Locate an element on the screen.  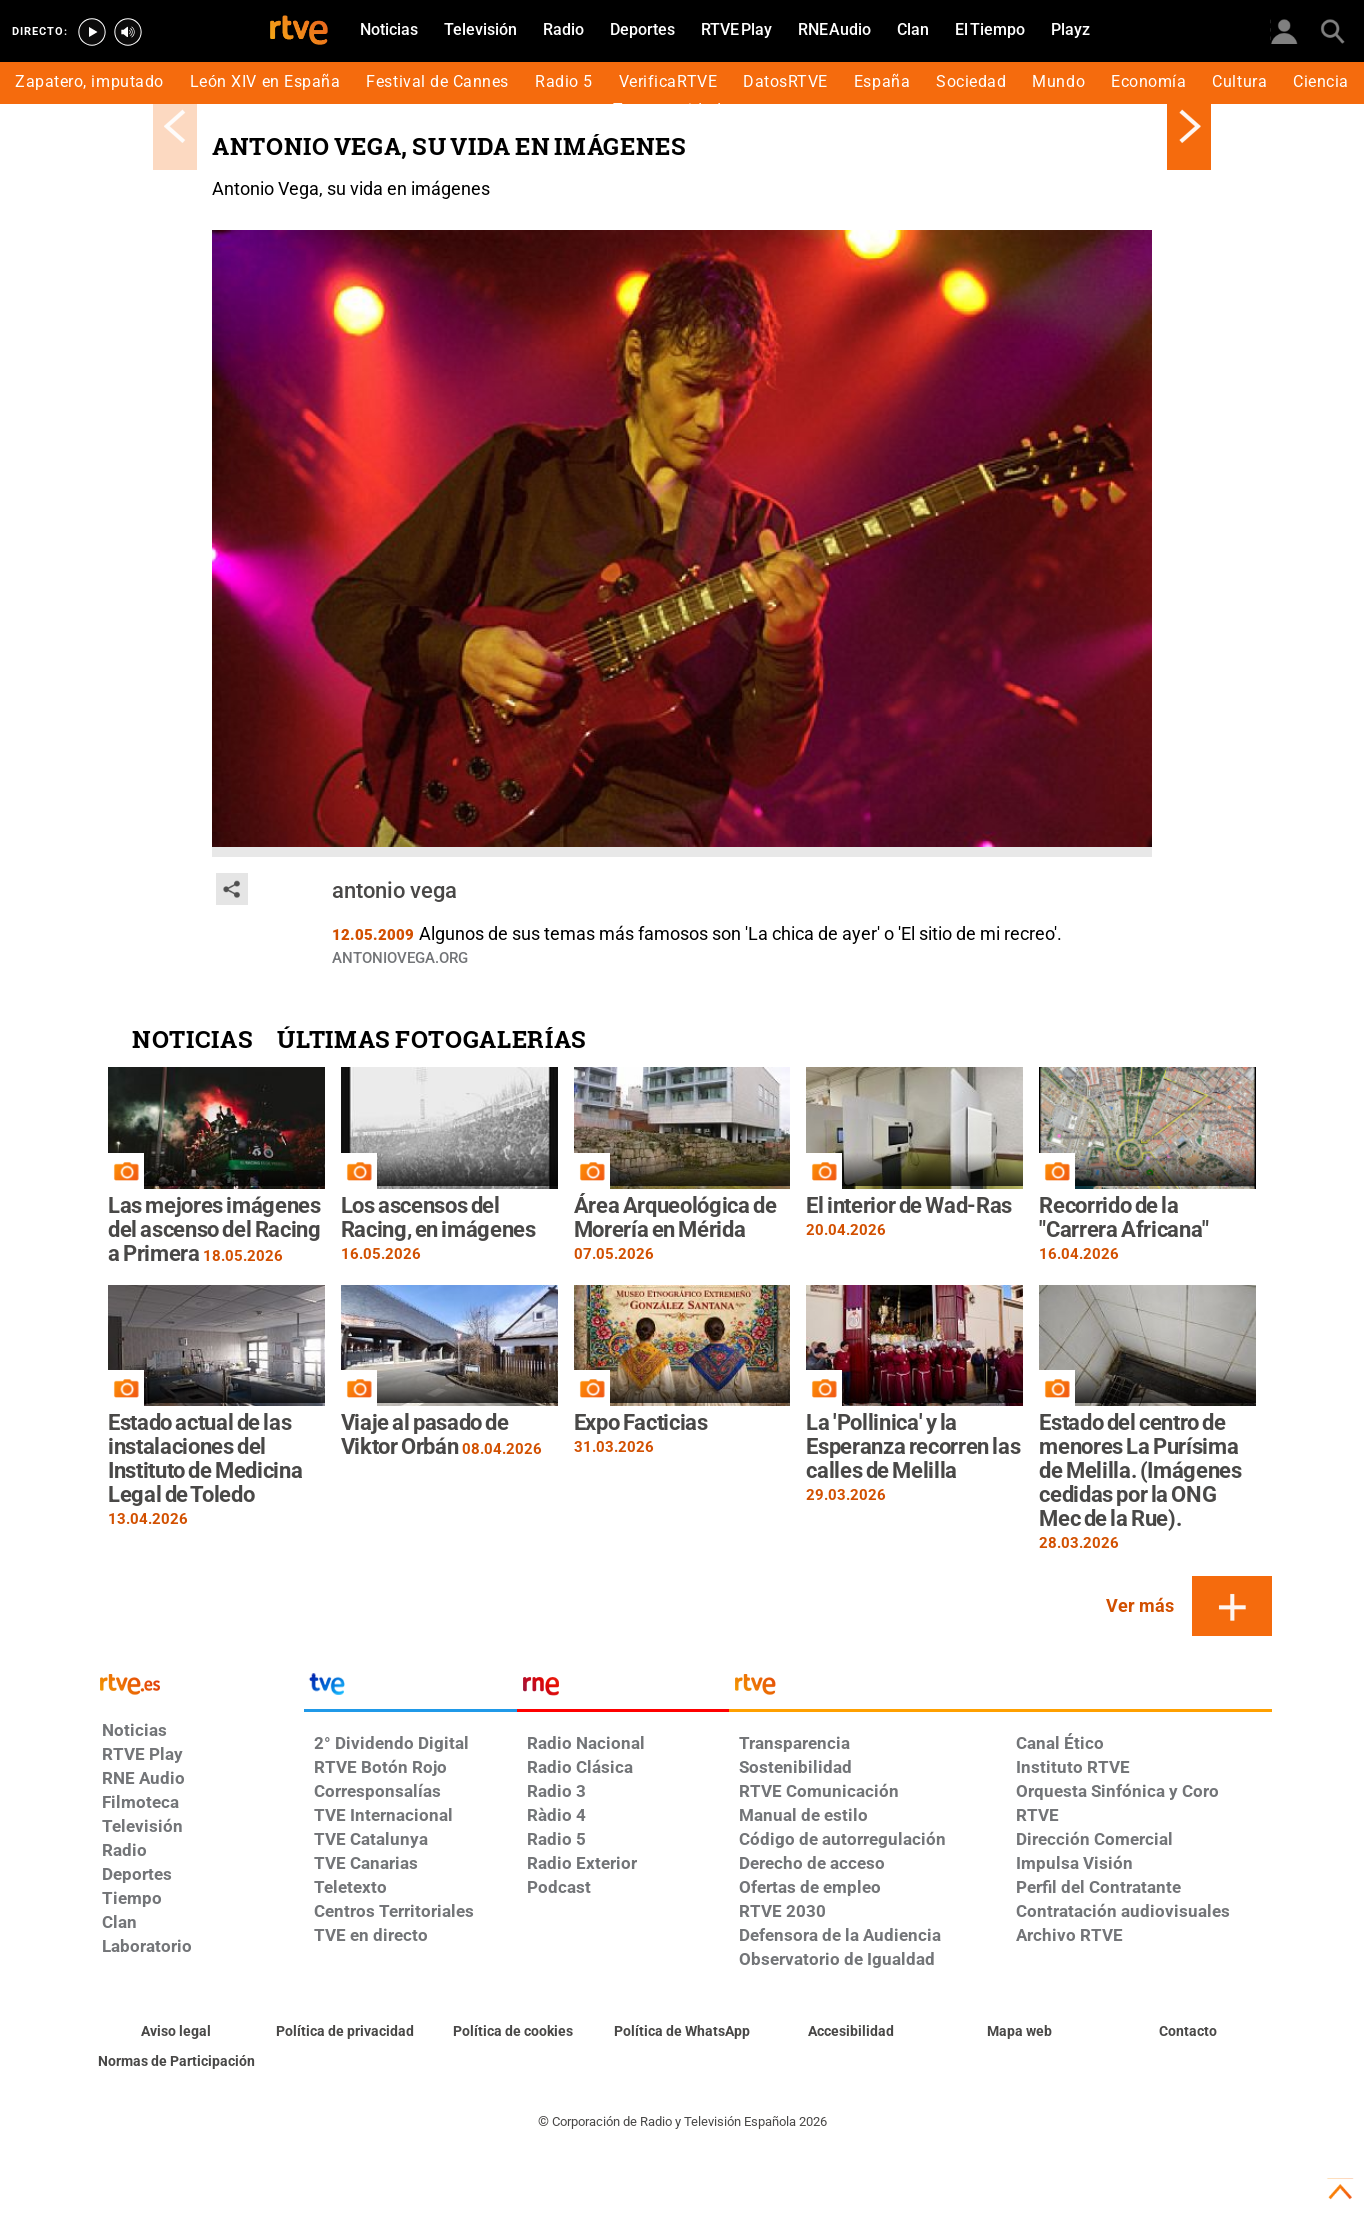
[Página sobre la accesibilidad del Portal de RTVE.es] is located at coordinates (850, 2032).